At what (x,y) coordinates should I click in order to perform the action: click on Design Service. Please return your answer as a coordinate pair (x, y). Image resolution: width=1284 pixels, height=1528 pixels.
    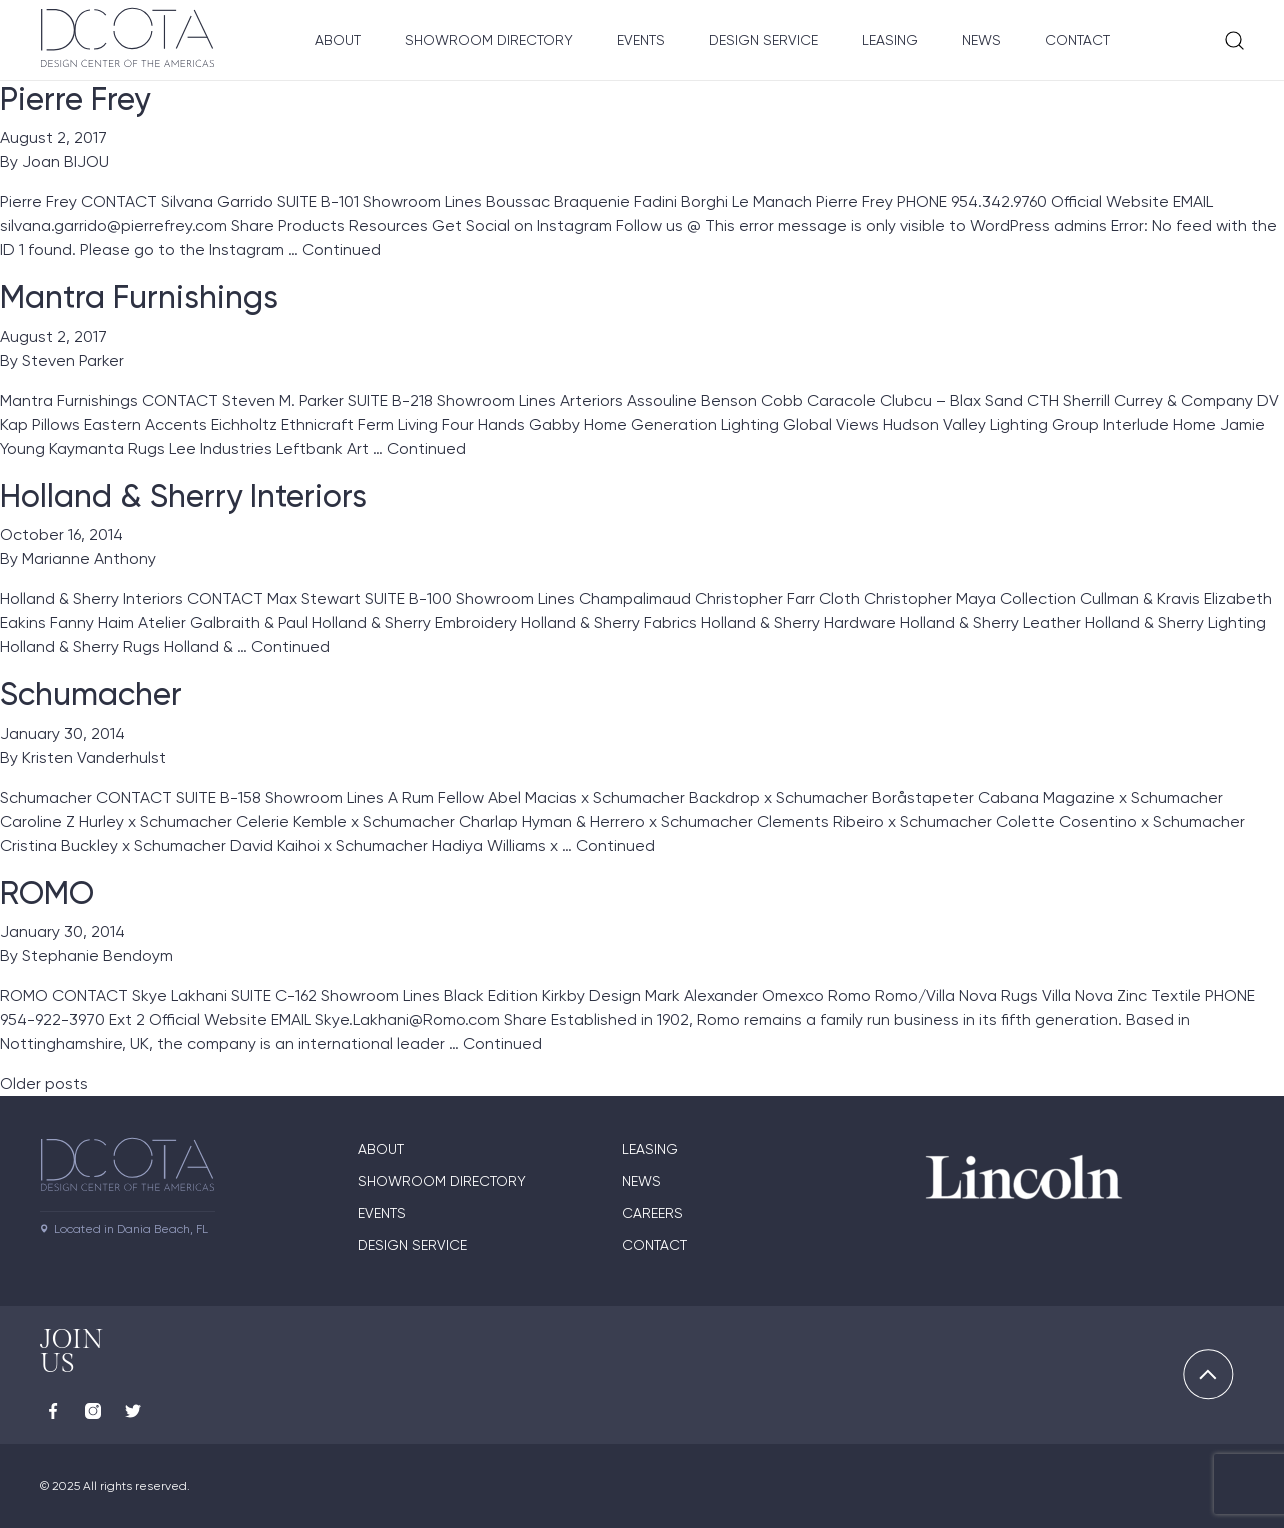
    Looking at the image, I should click on (763, 40).